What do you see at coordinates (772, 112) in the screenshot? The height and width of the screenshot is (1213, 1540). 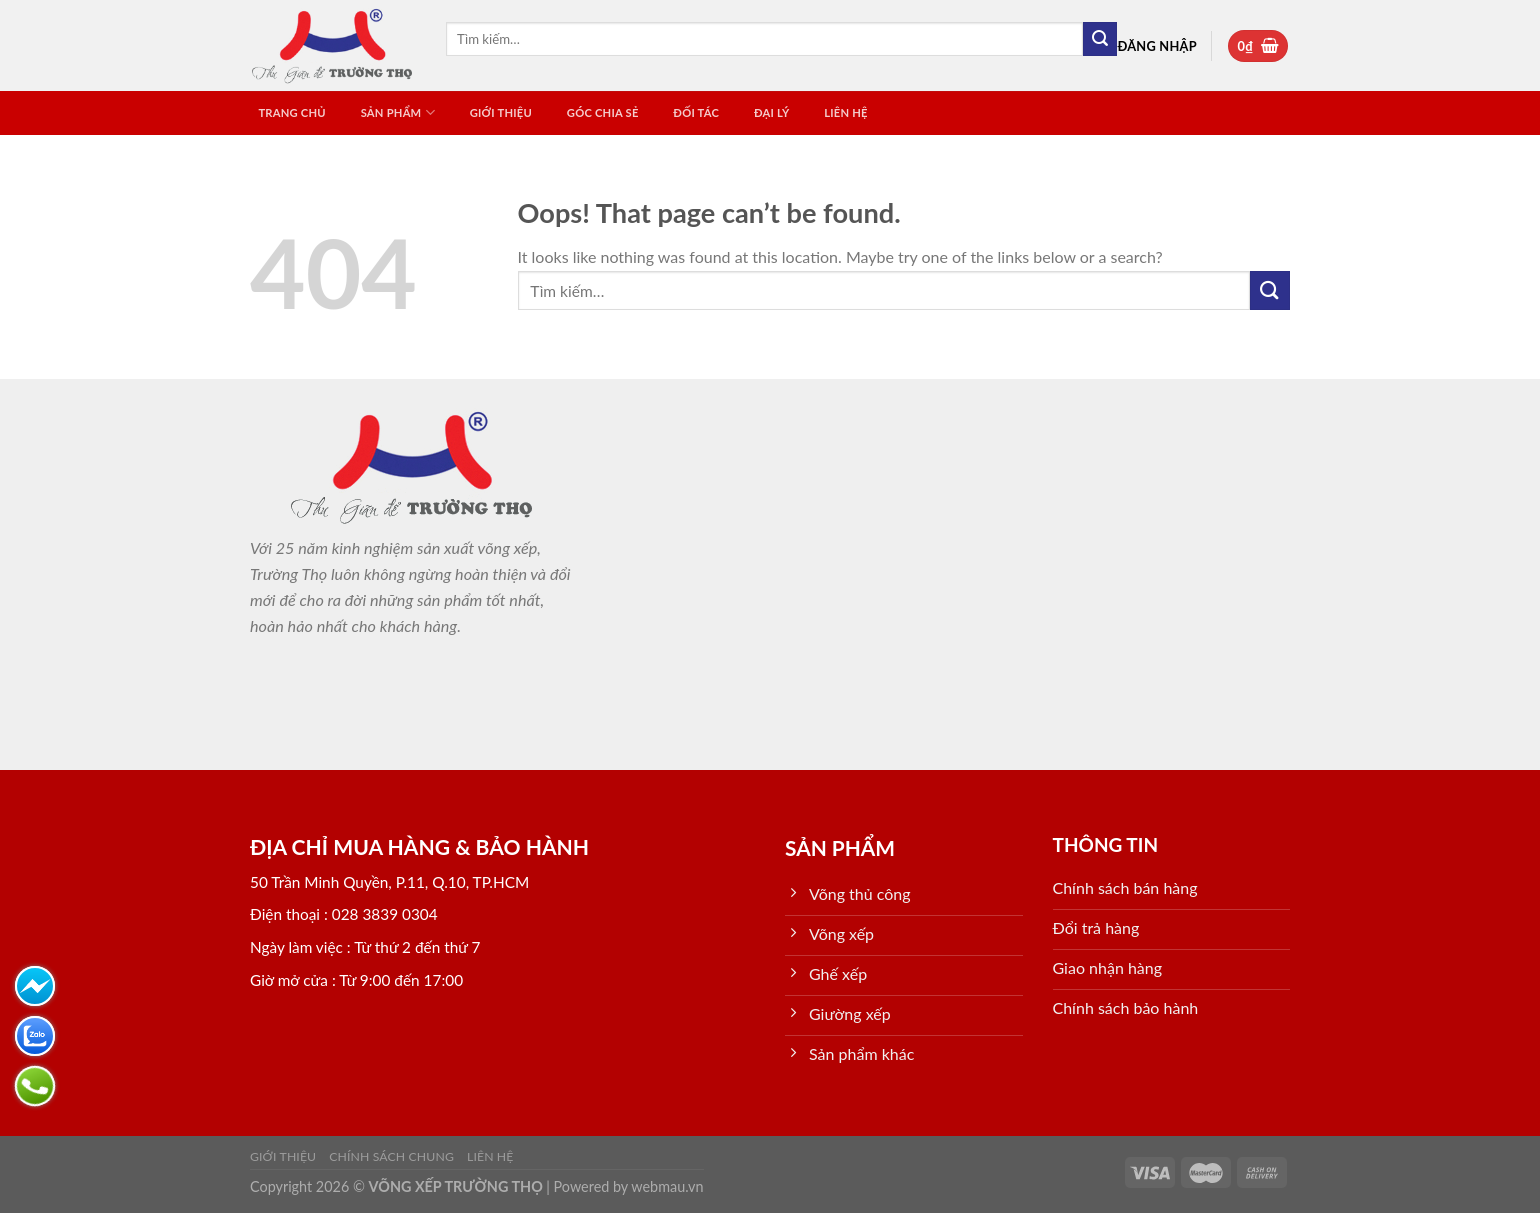 I see `ĐẠI LÝ` at bounding box center [772, 112].